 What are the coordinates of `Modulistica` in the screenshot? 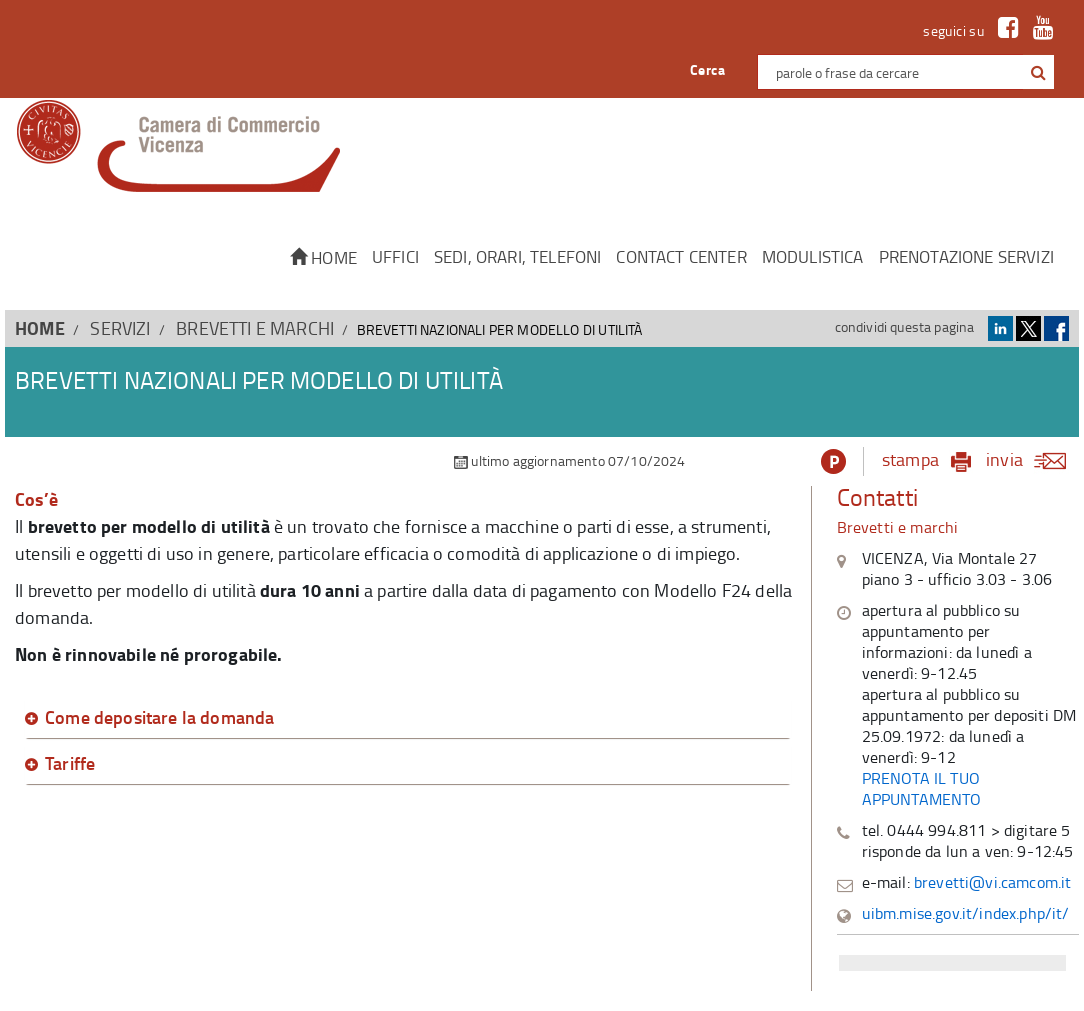 It's located at (813, 256).